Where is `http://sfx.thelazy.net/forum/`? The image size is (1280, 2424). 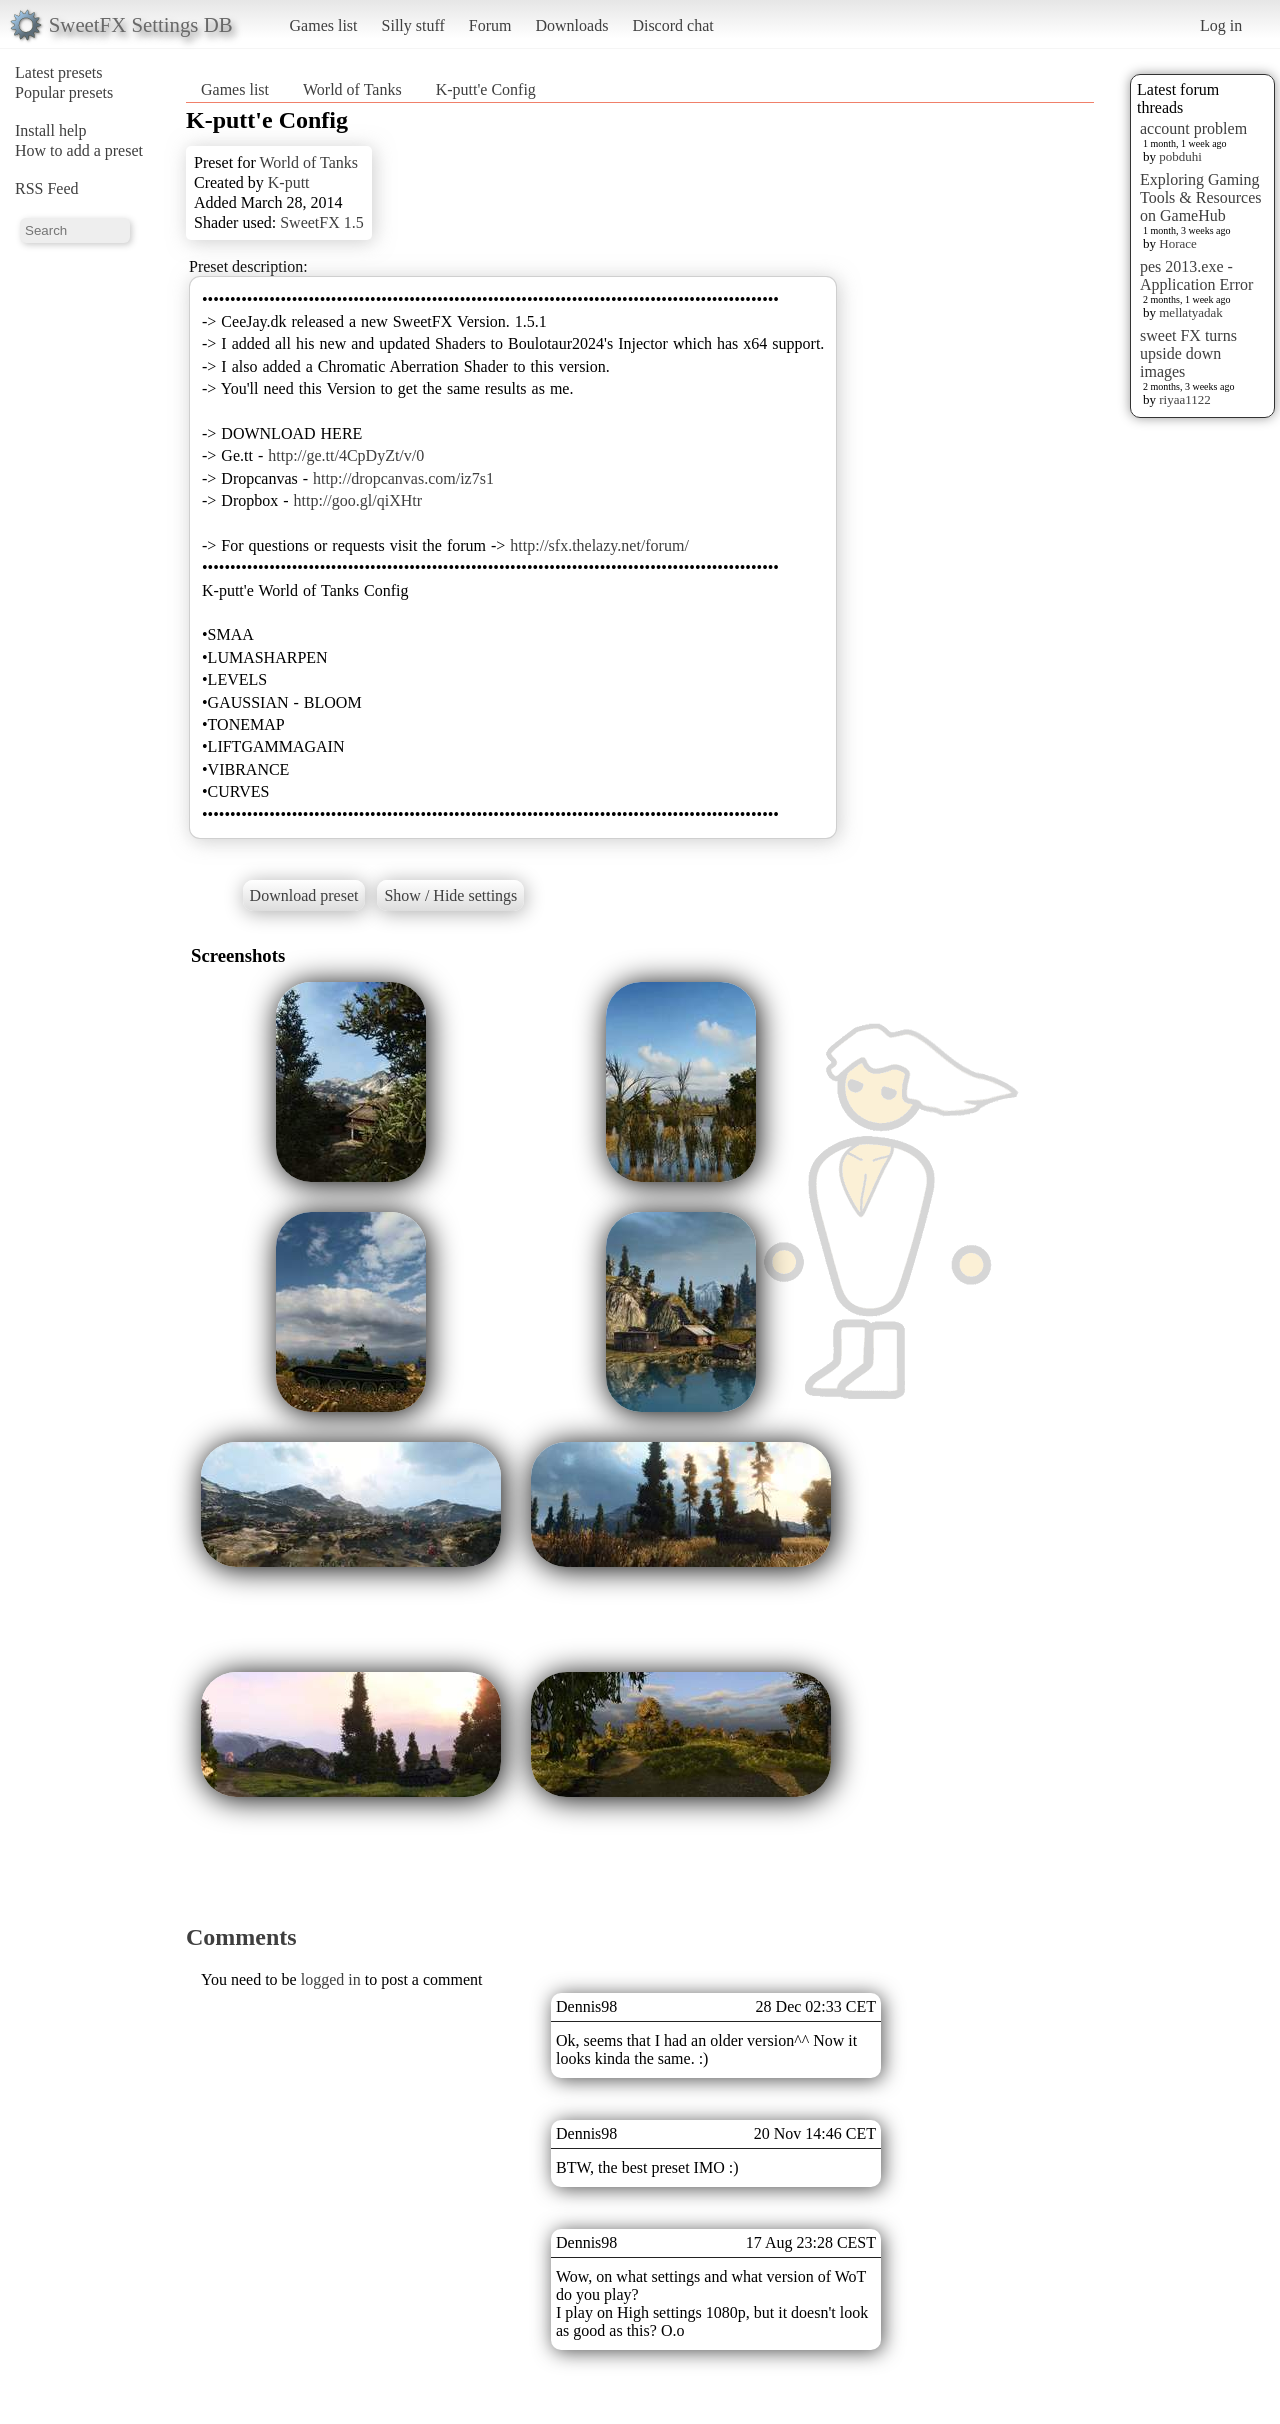
http://sfx.thelazy.net/forum/ is located at coordinates (599, 545).